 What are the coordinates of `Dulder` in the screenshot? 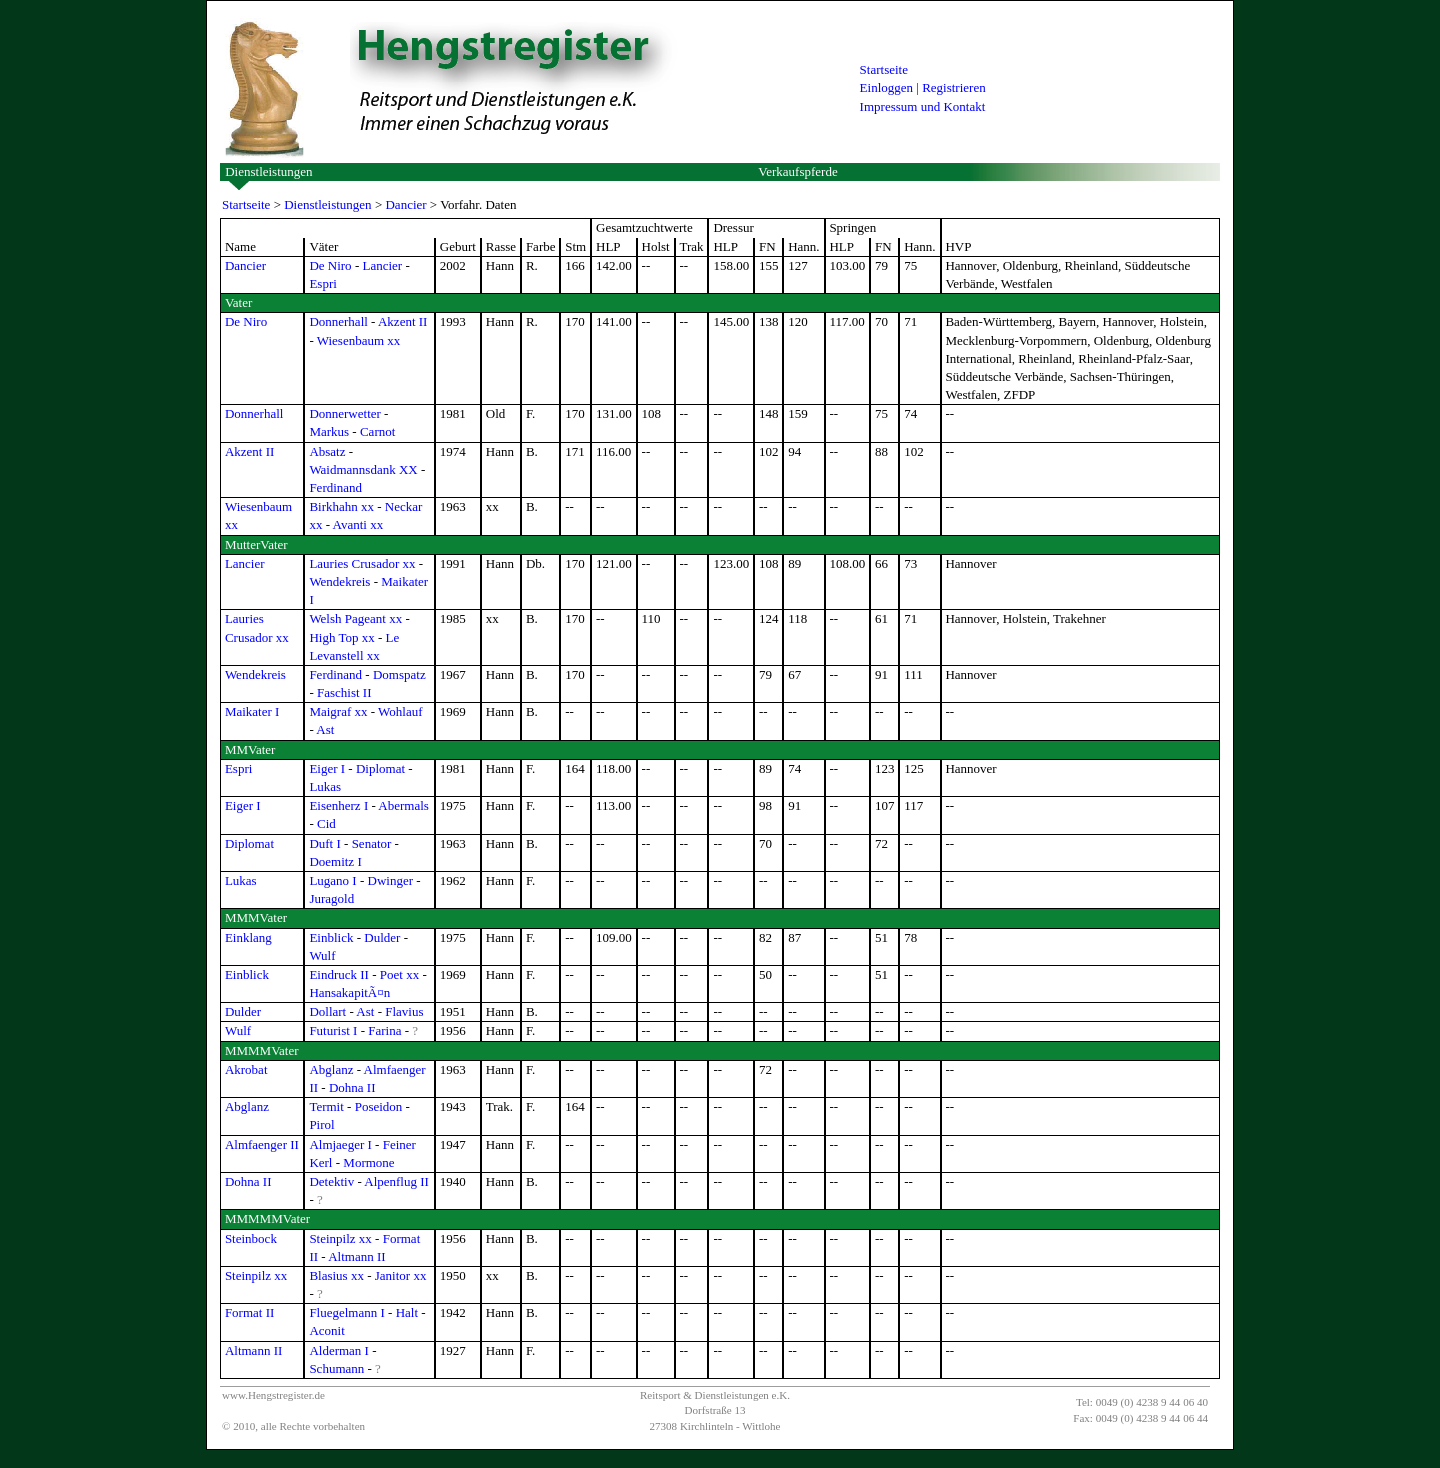 It's located at (382, 937).